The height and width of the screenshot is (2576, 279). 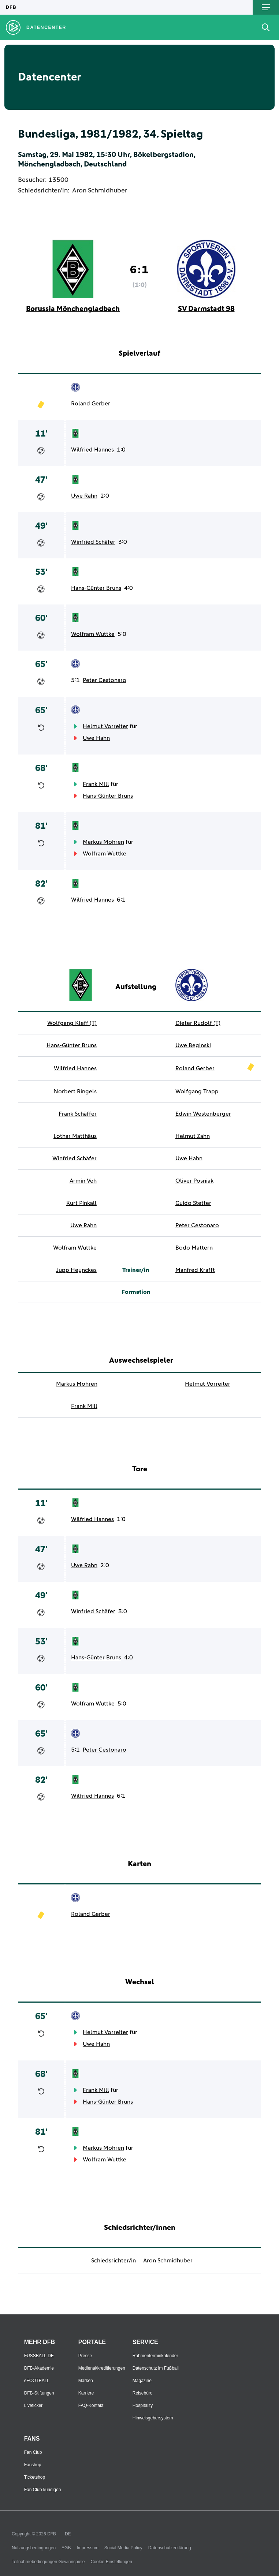 What do you see at coordinates (81, 1203) in the screenshot?
I see `Kurt Pinkall` at bounding box center [81, 1203].